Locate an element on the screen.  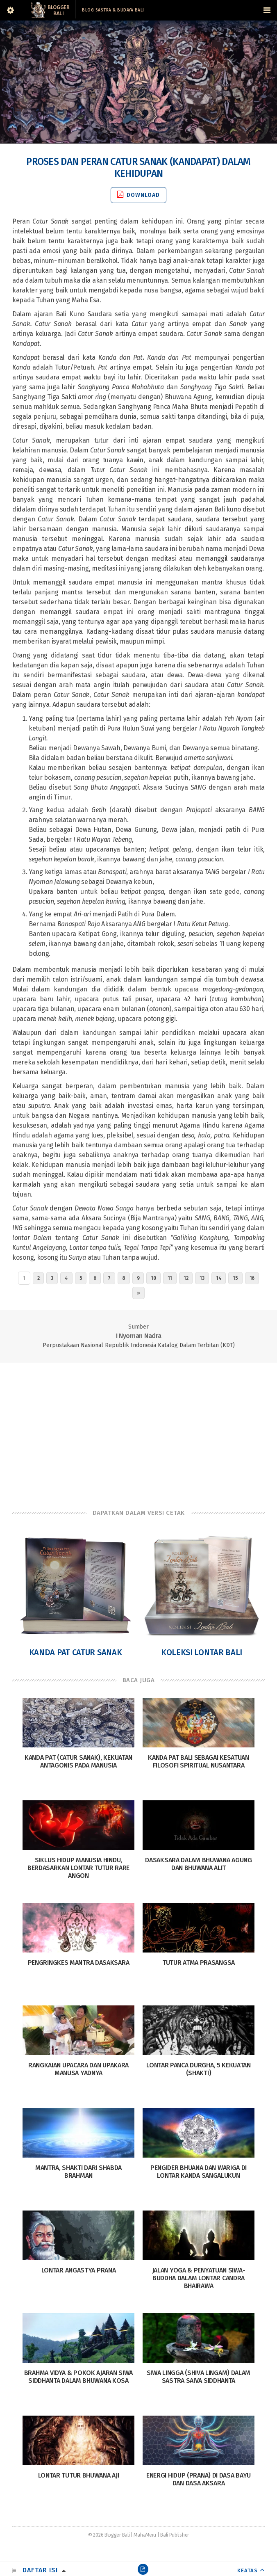
Daftar Isi is located at coordinates (40, 2570).